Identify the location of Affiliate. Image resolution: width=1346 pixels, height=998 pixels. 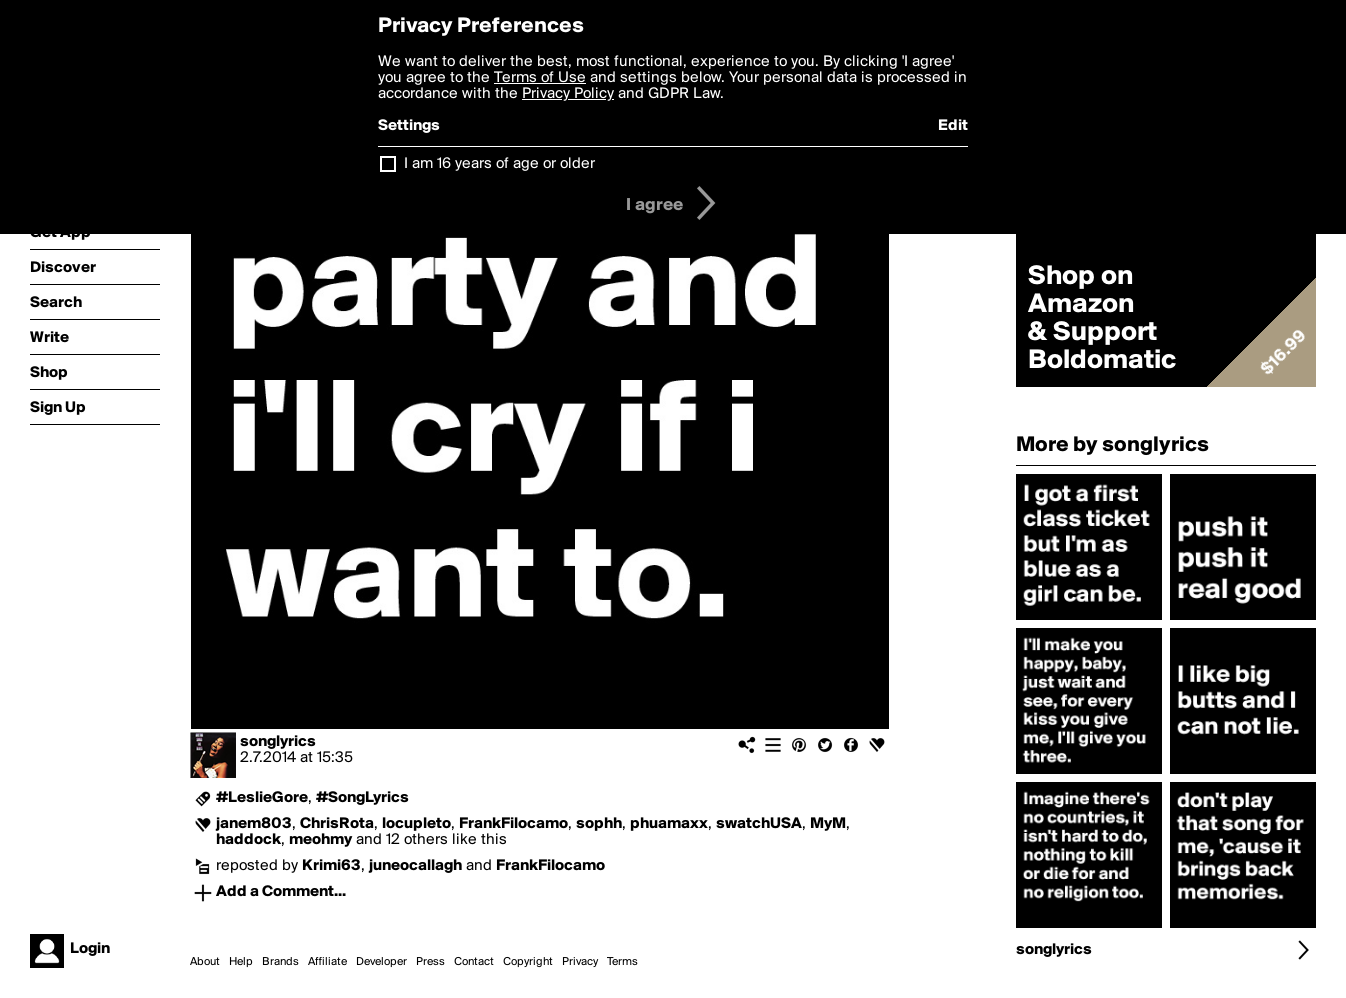
(327, 962).